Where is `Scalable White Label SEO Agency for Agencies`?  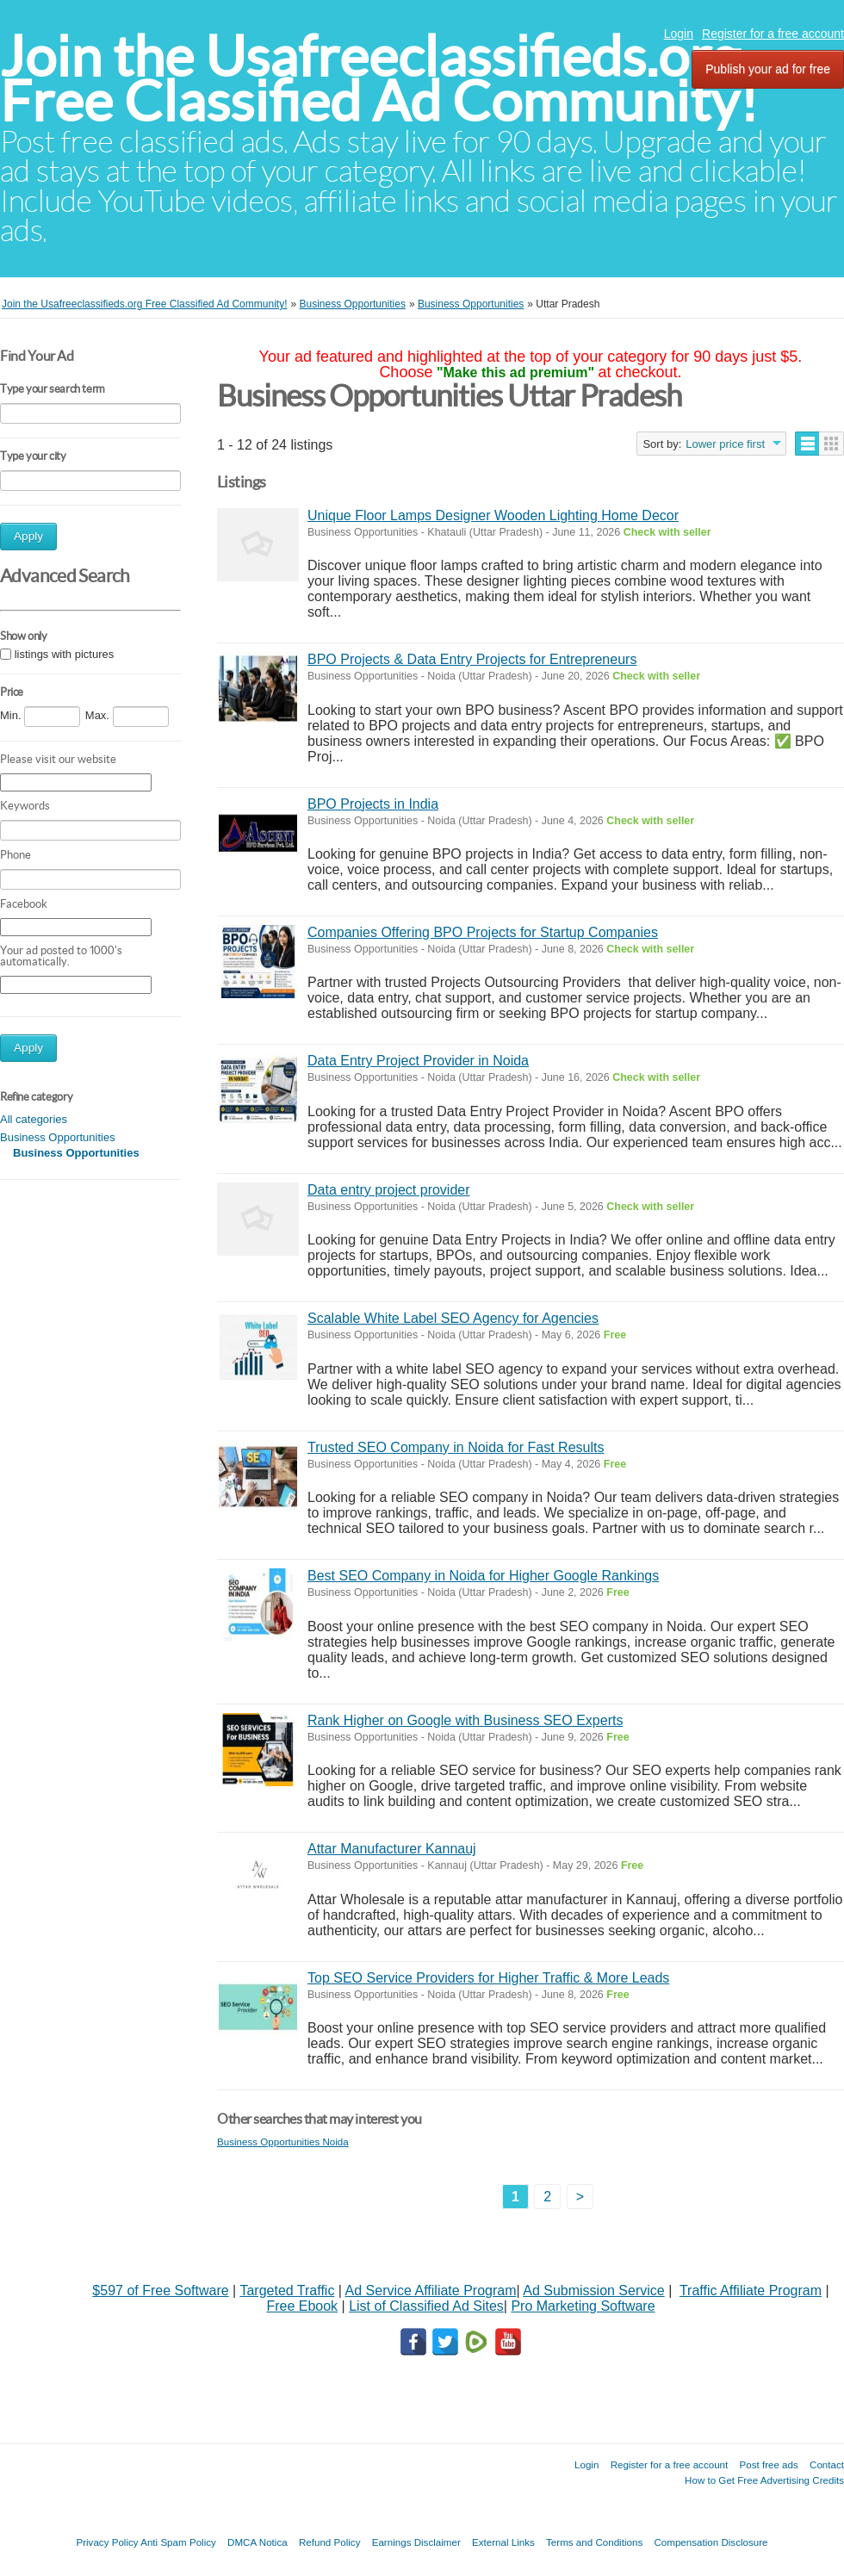
Scalable White Label SEO Agency for Agencies is located at coordinates (453, 1318).